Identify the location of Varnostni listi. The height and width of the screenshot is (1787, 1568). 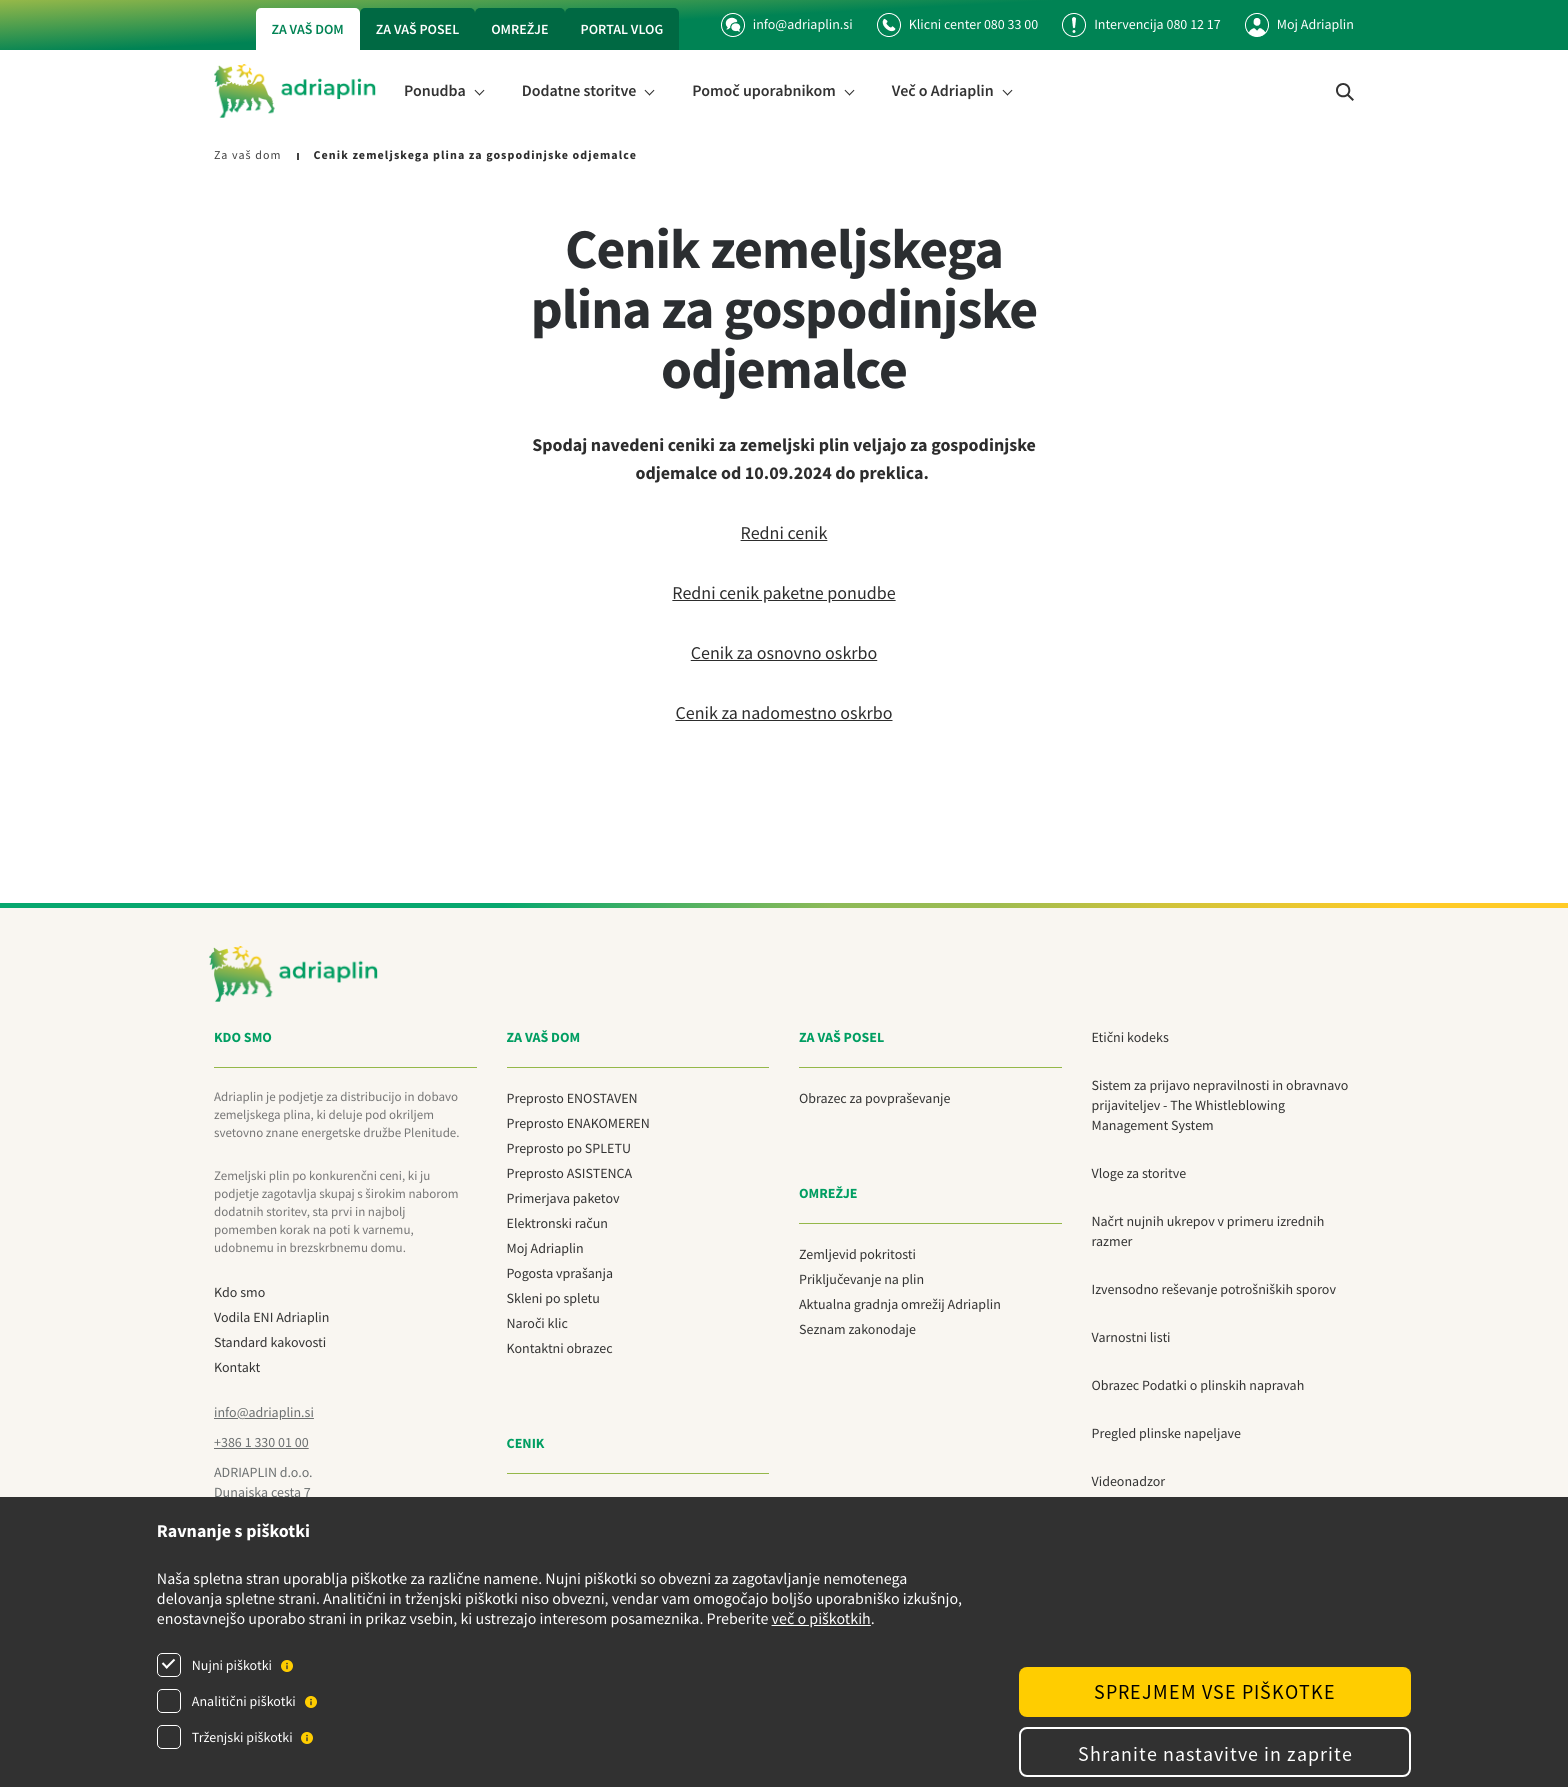
(1131, 1337).